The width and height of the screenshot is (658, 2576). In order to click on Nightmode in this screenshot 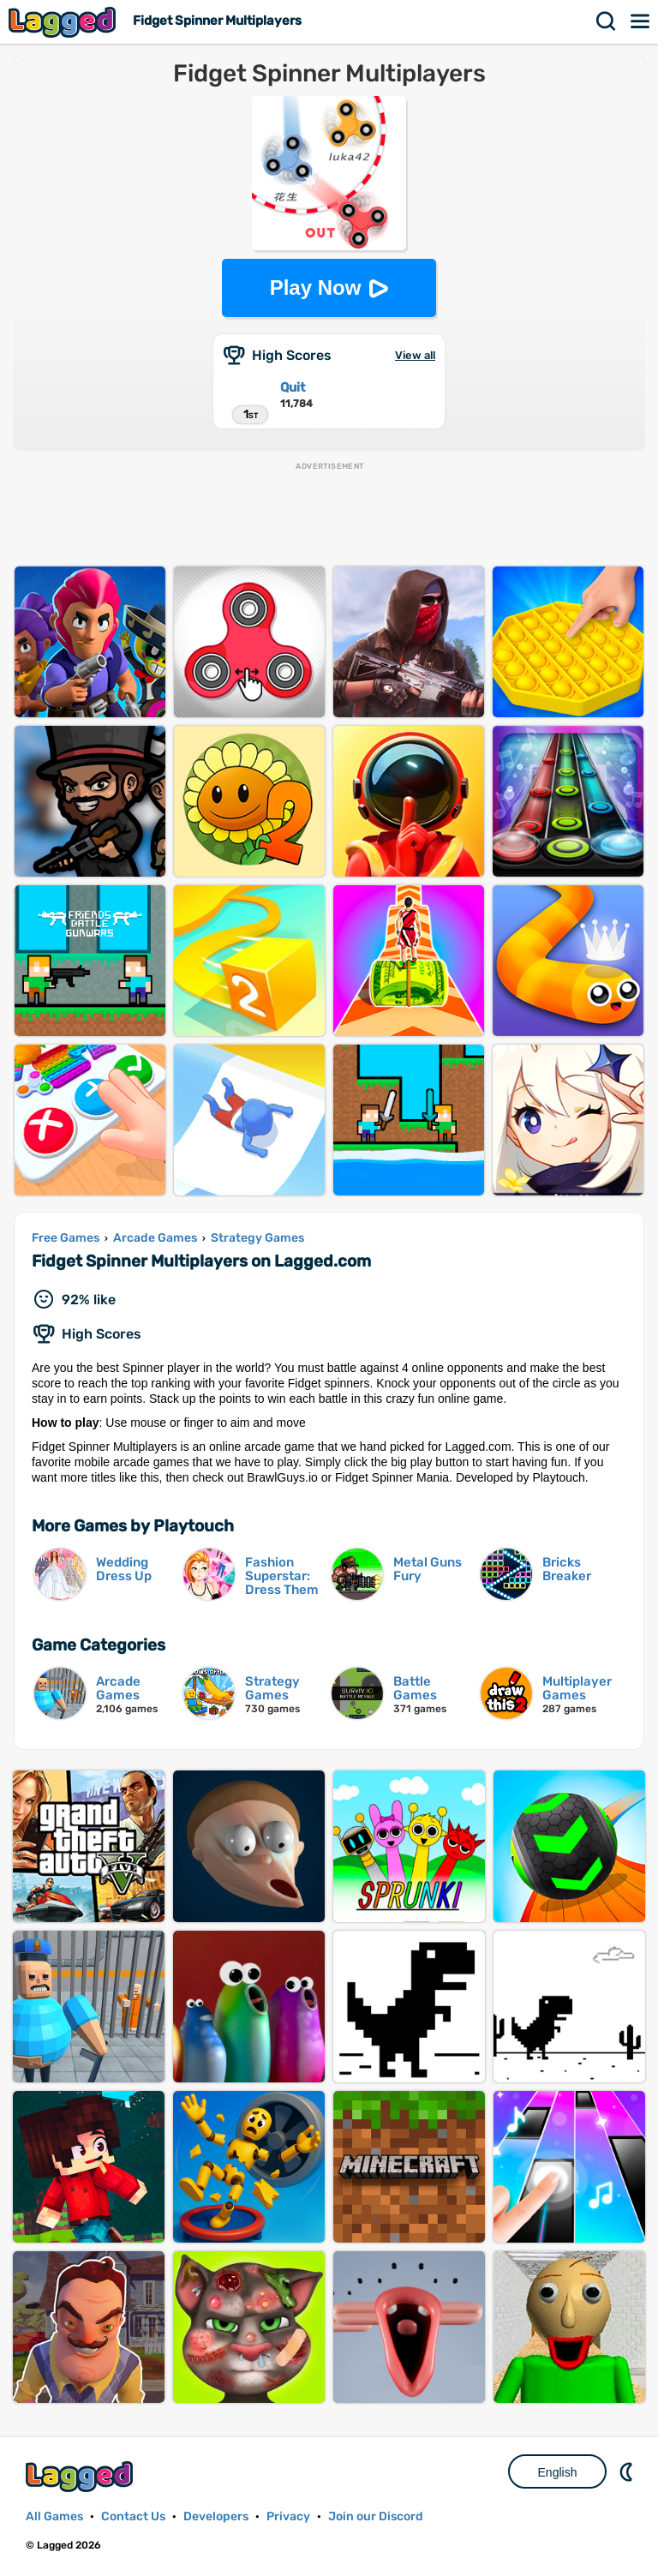, I will do `click(628, 2471)`.